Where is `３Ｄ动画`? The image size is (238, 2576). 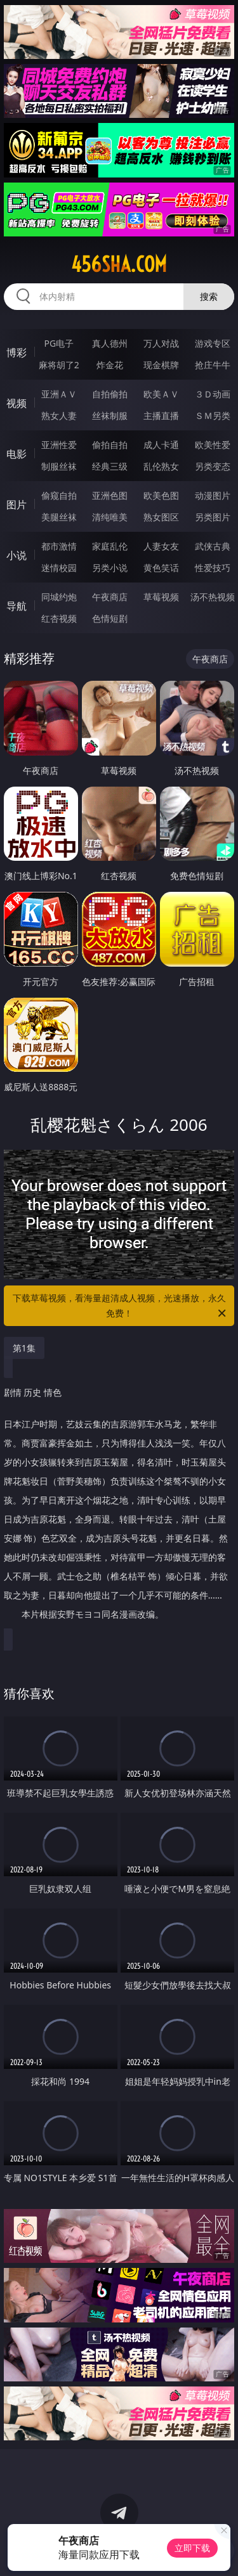
３Ｄ动画 is located at coordinates (212, 394).